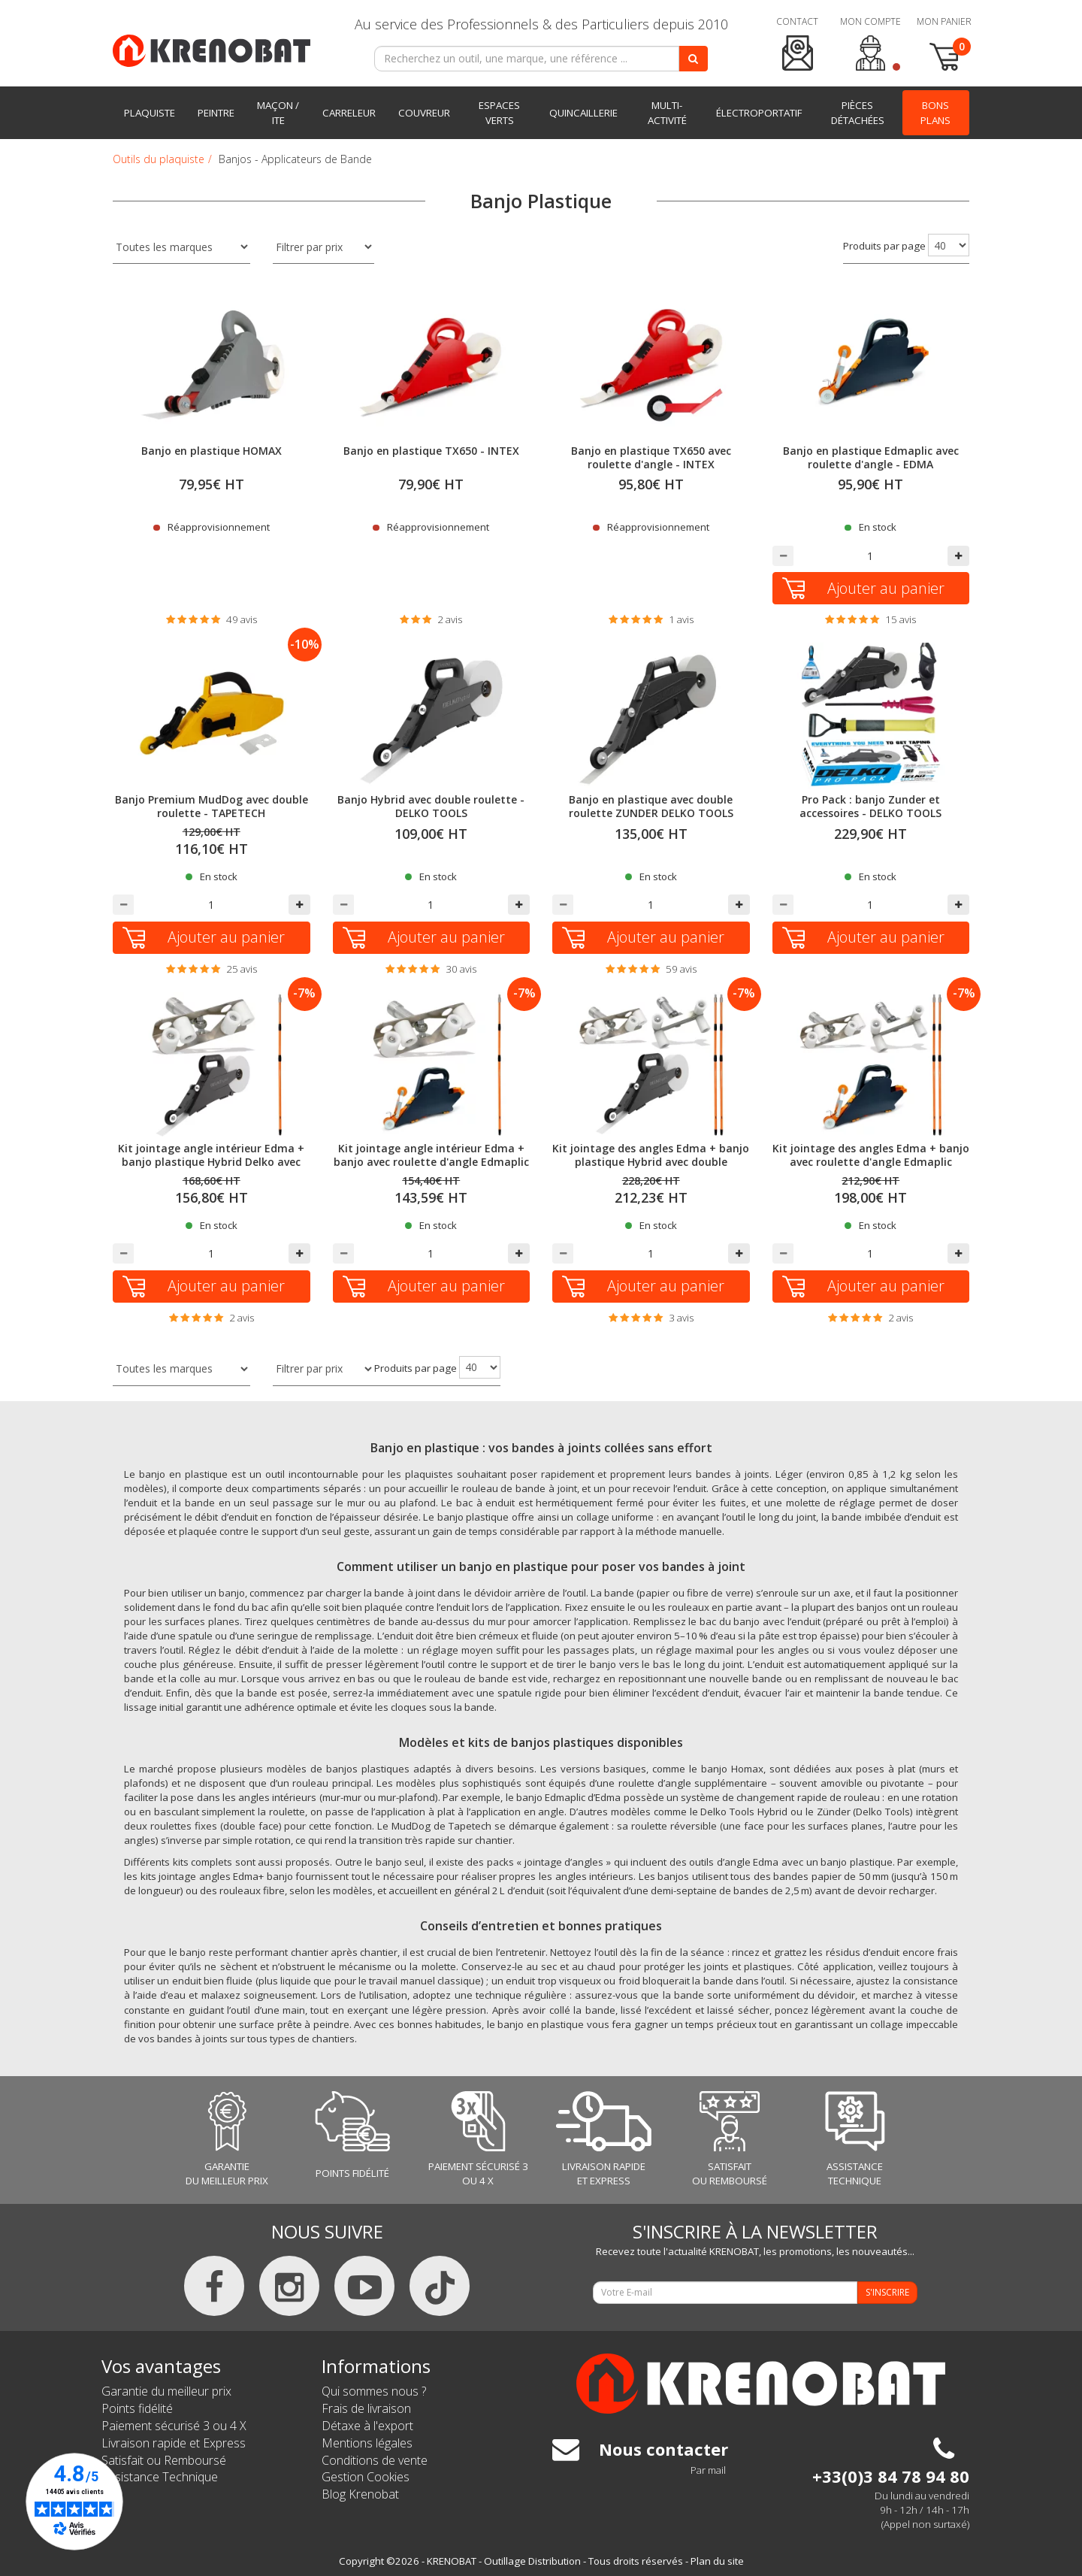  I want to click on Gestion Cookies, so click(366, 2477).